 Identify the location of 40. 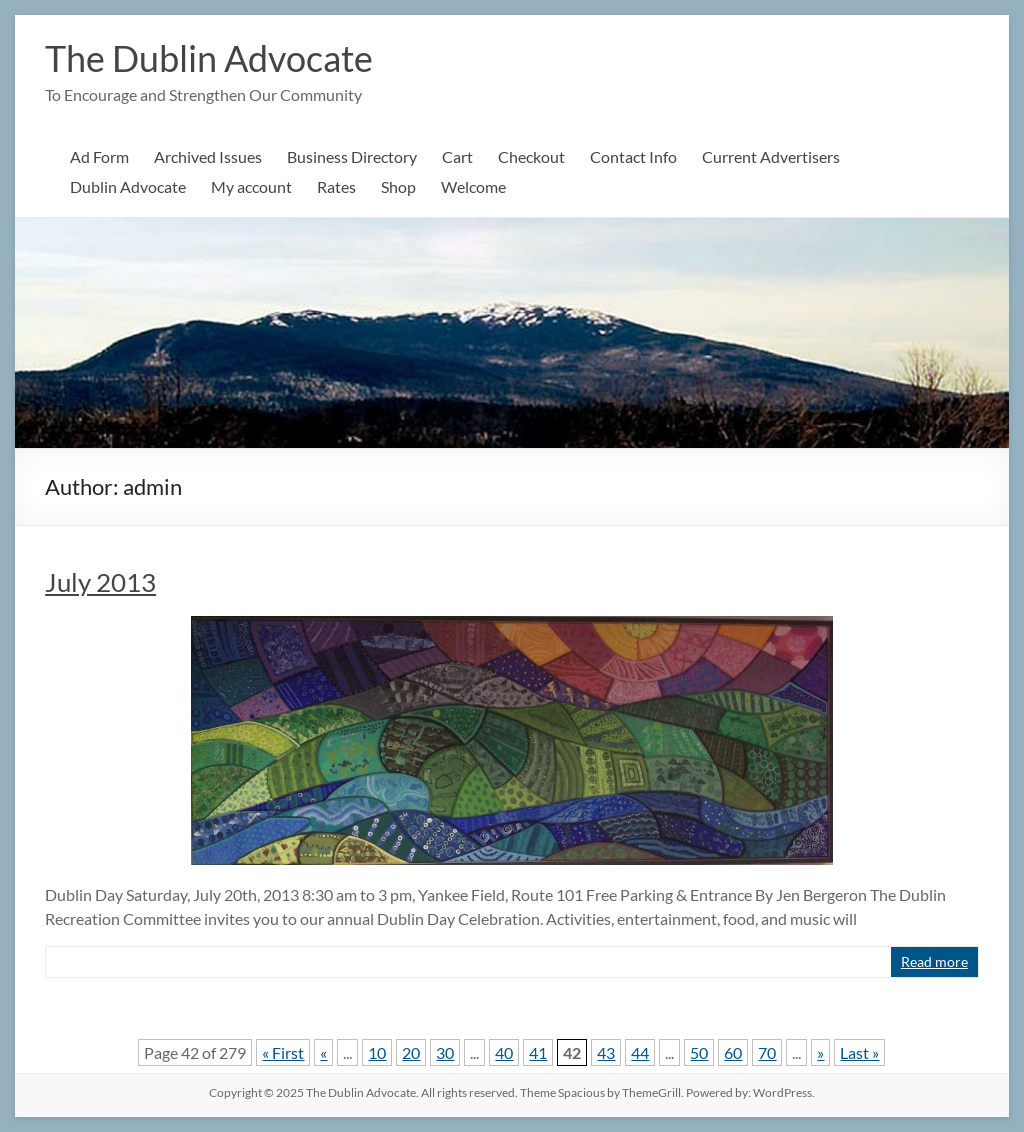
(504, 1052).